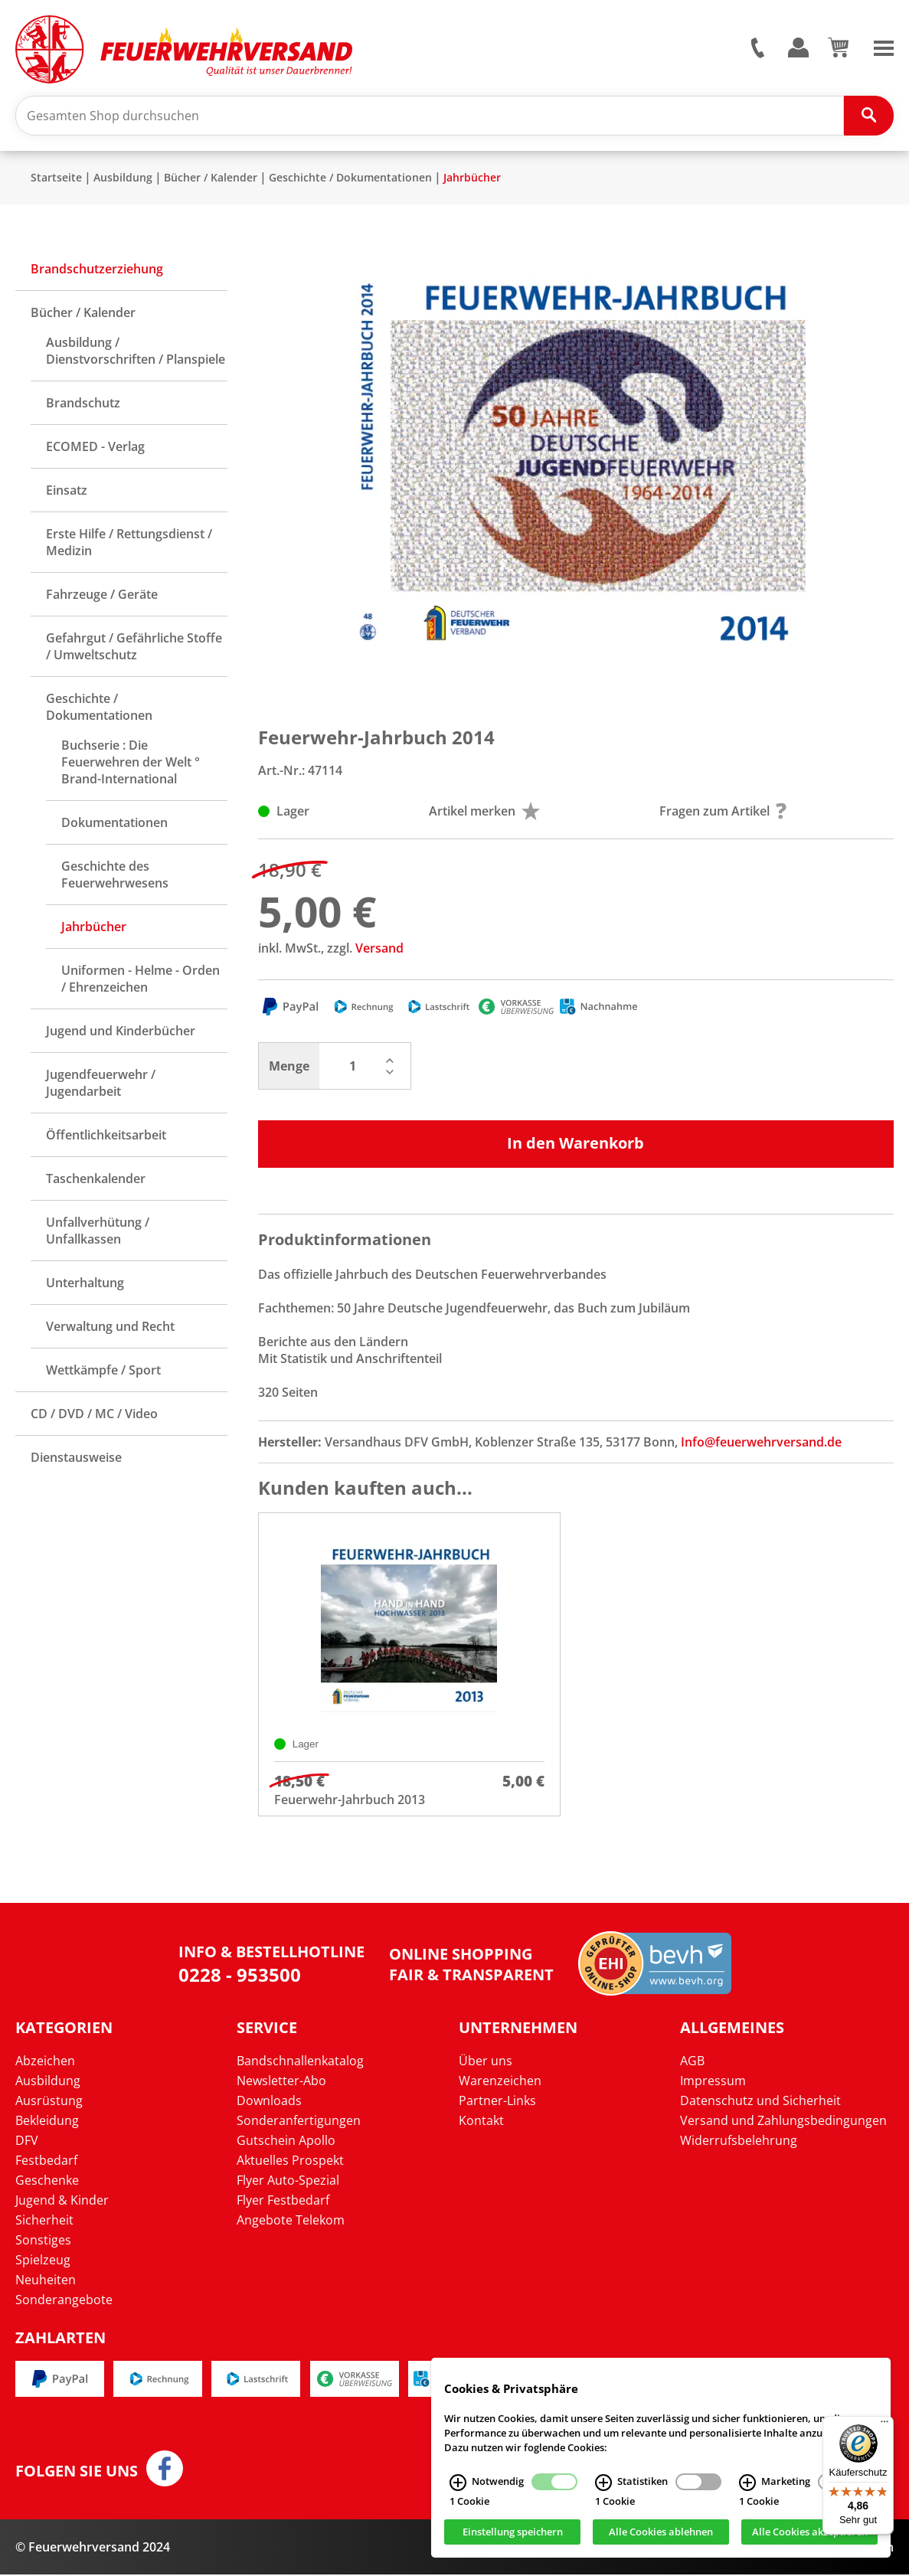  What do you see at coordinates (290, 2161) in the screenshot?
I see `Aktuelles Prospekt` at bounding box center [290, 2161].